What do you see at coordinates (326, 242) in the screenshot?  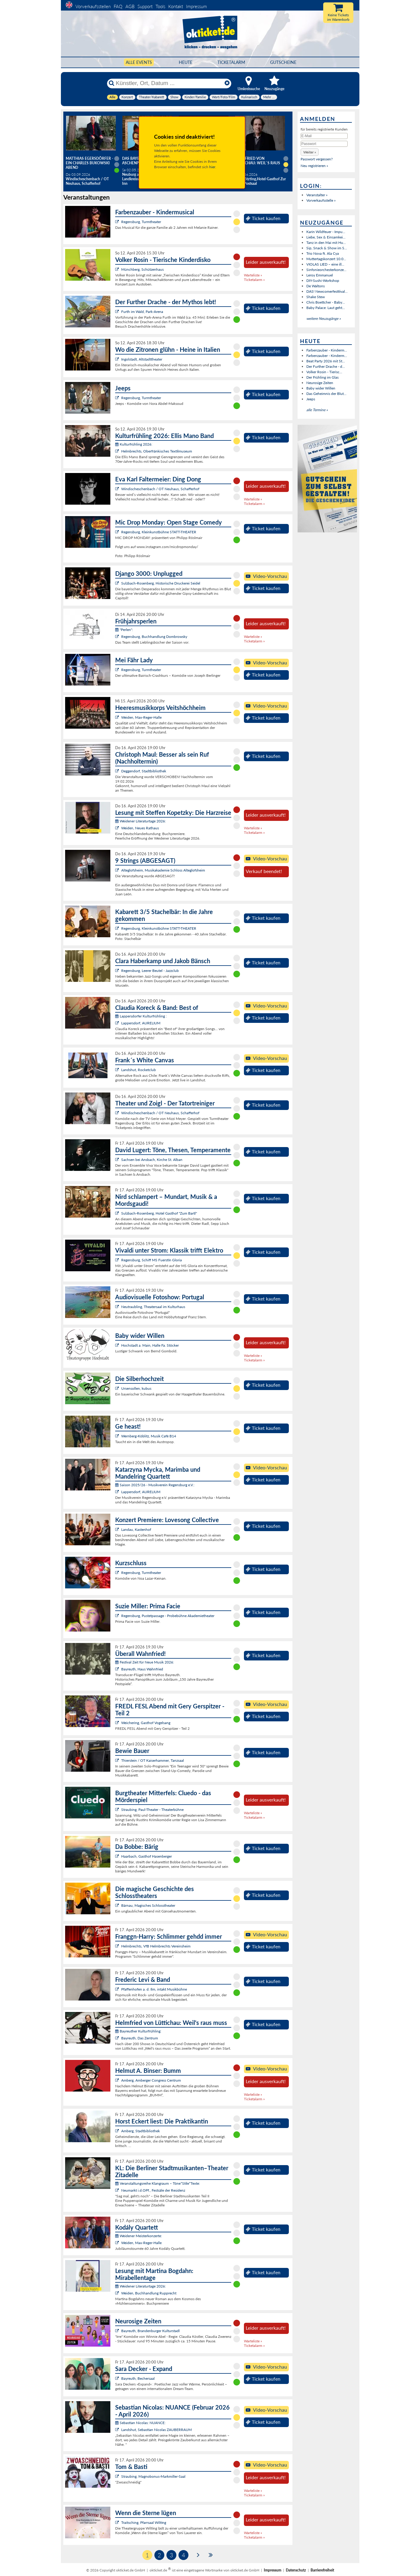 I see `Tanz in den Mai mit Hu...` at bounding box center [326, 242].